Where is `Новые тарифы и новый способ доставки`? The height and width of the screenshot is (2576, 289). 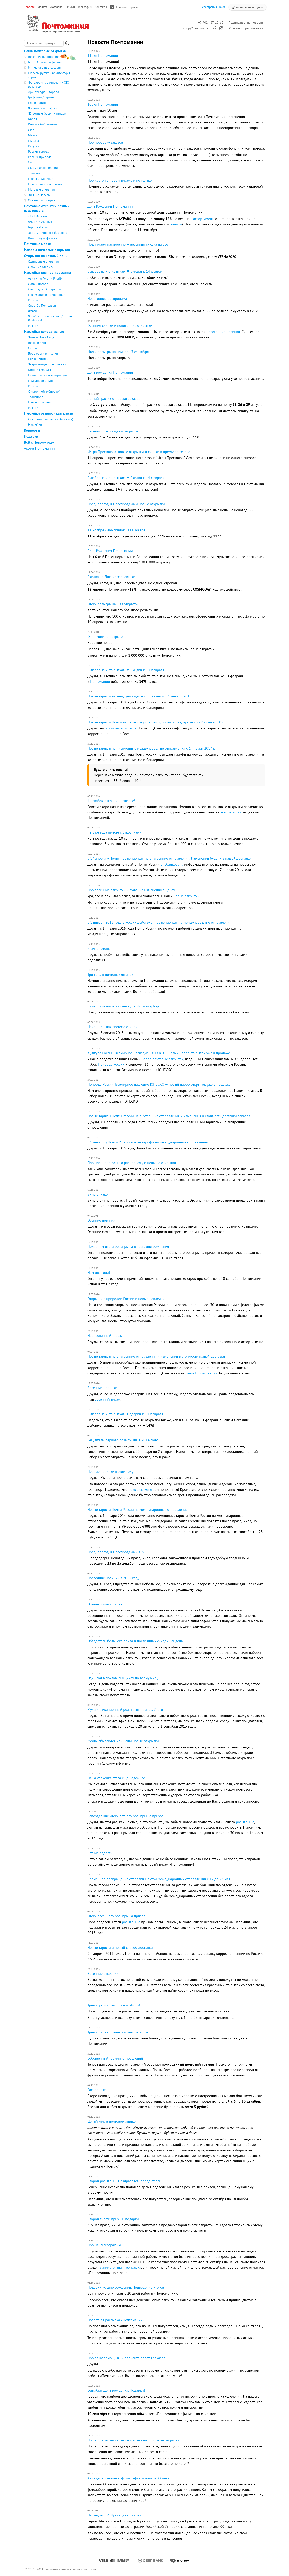 Новые тарифы и новый способ доставки is located at coordinates (120, 1947).